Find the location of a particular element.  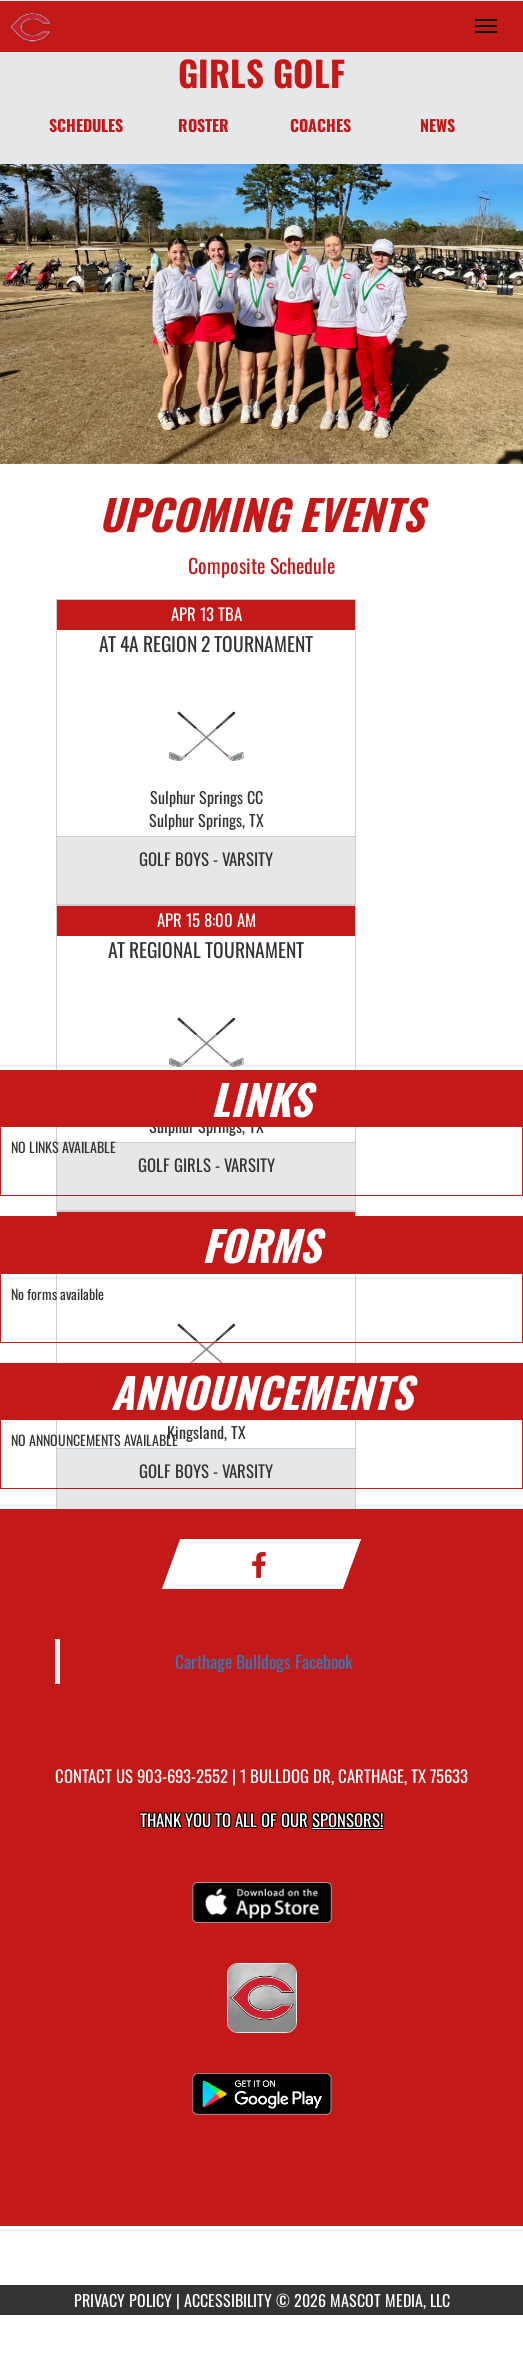

Carthage Bulldogs Facebook is located at coordinates (264, 1661).